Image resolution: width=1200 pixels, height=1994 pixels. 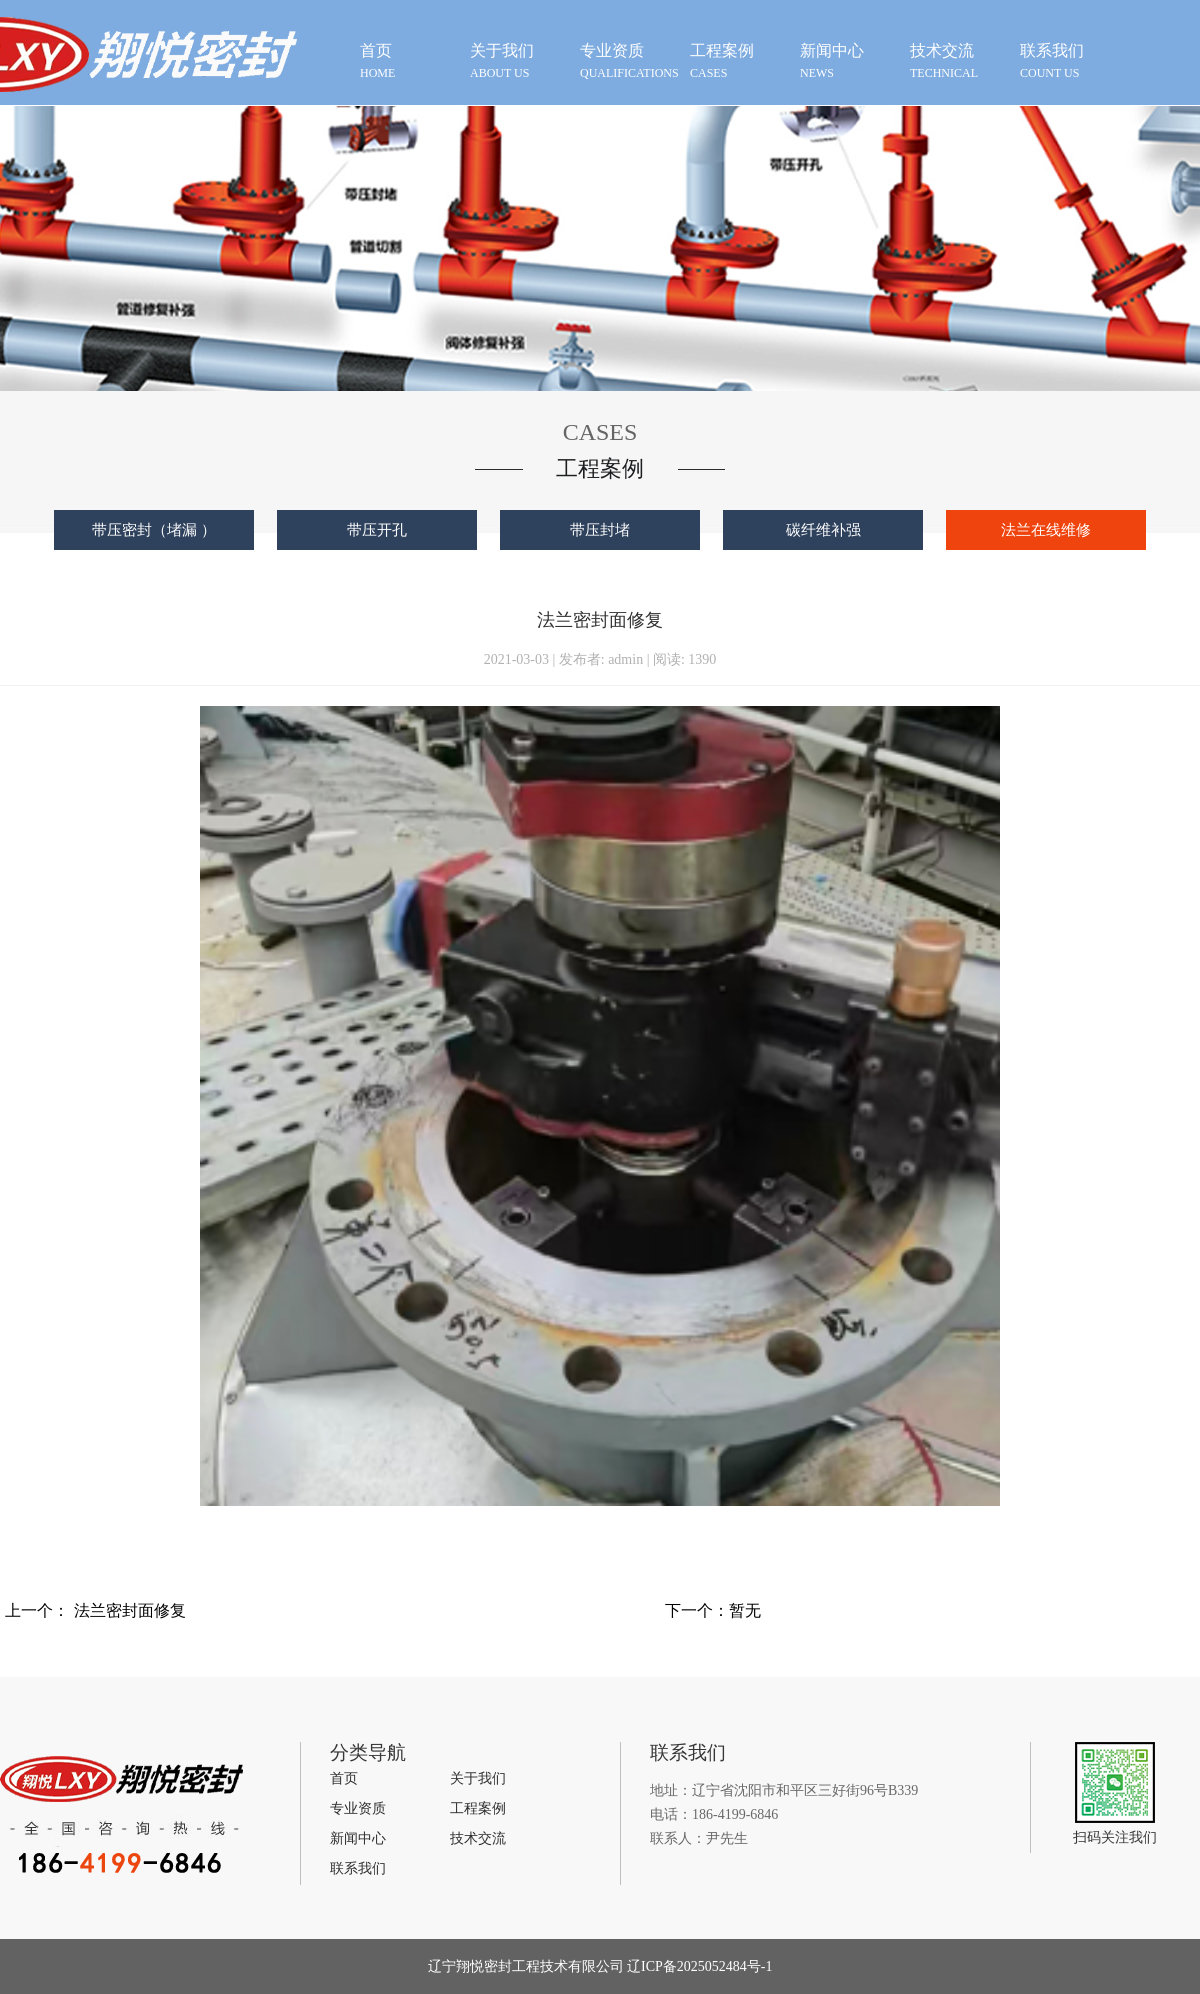 What do you see at coordinates (960, 60) in the screenshot?
I see `technical` at bounding box center [960, 60].